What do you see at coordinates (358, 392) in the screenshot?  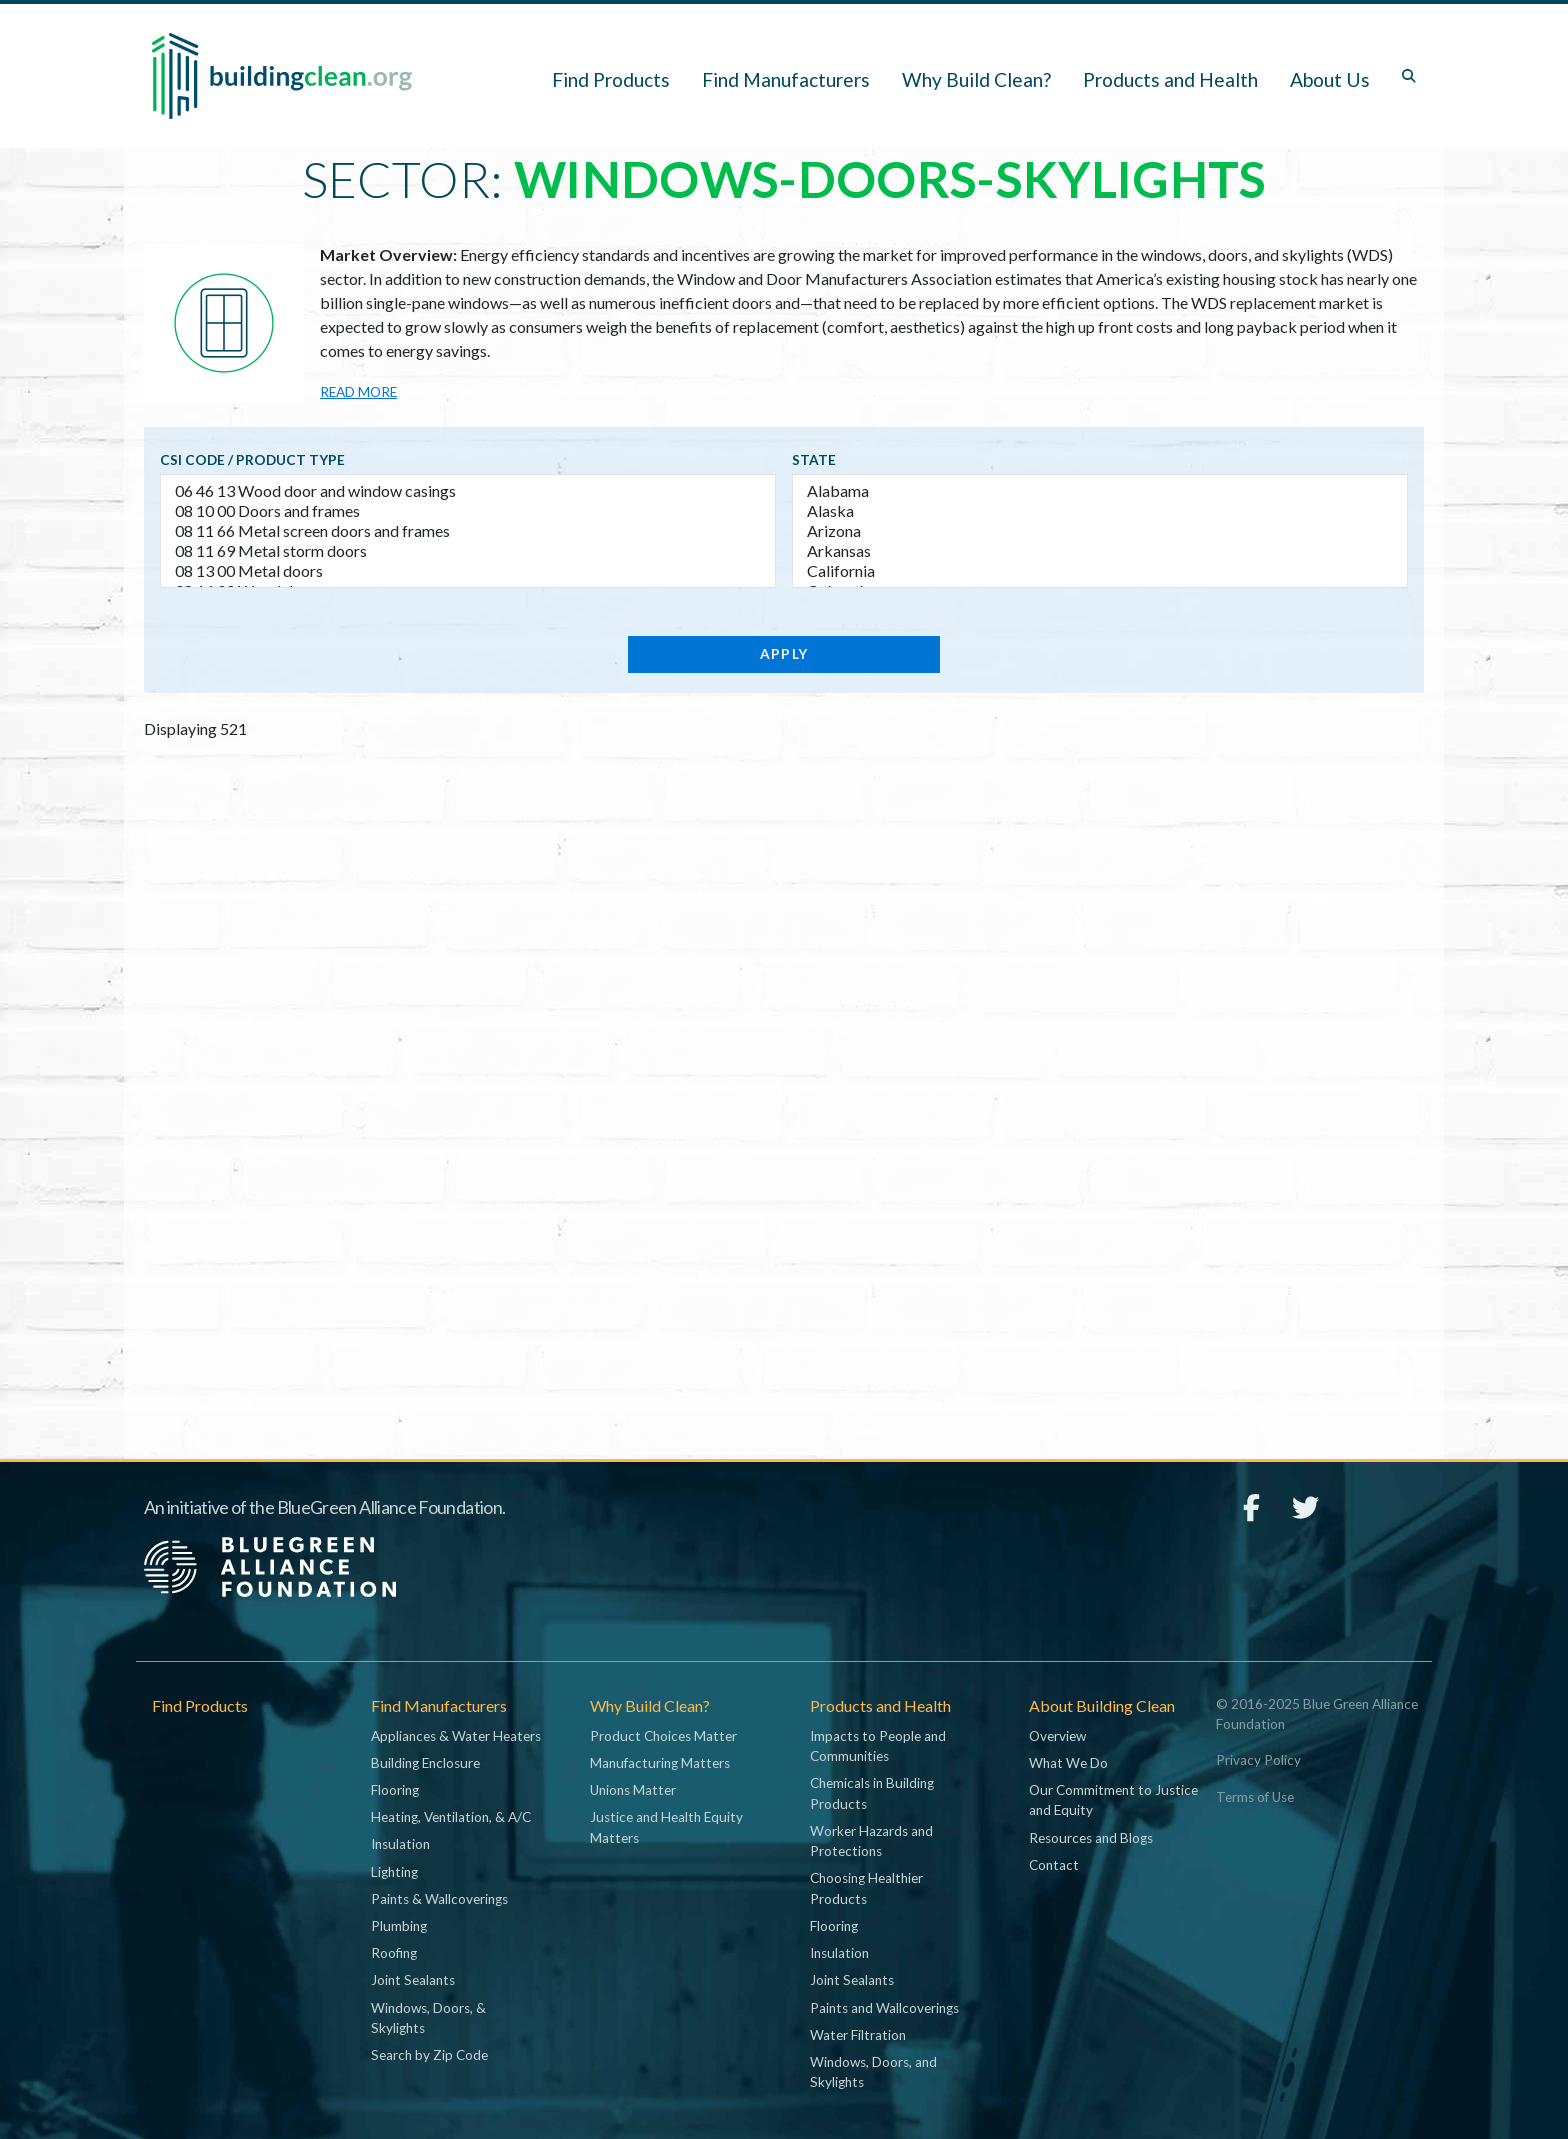 I see `Read more` at bounding box center [358, 392].